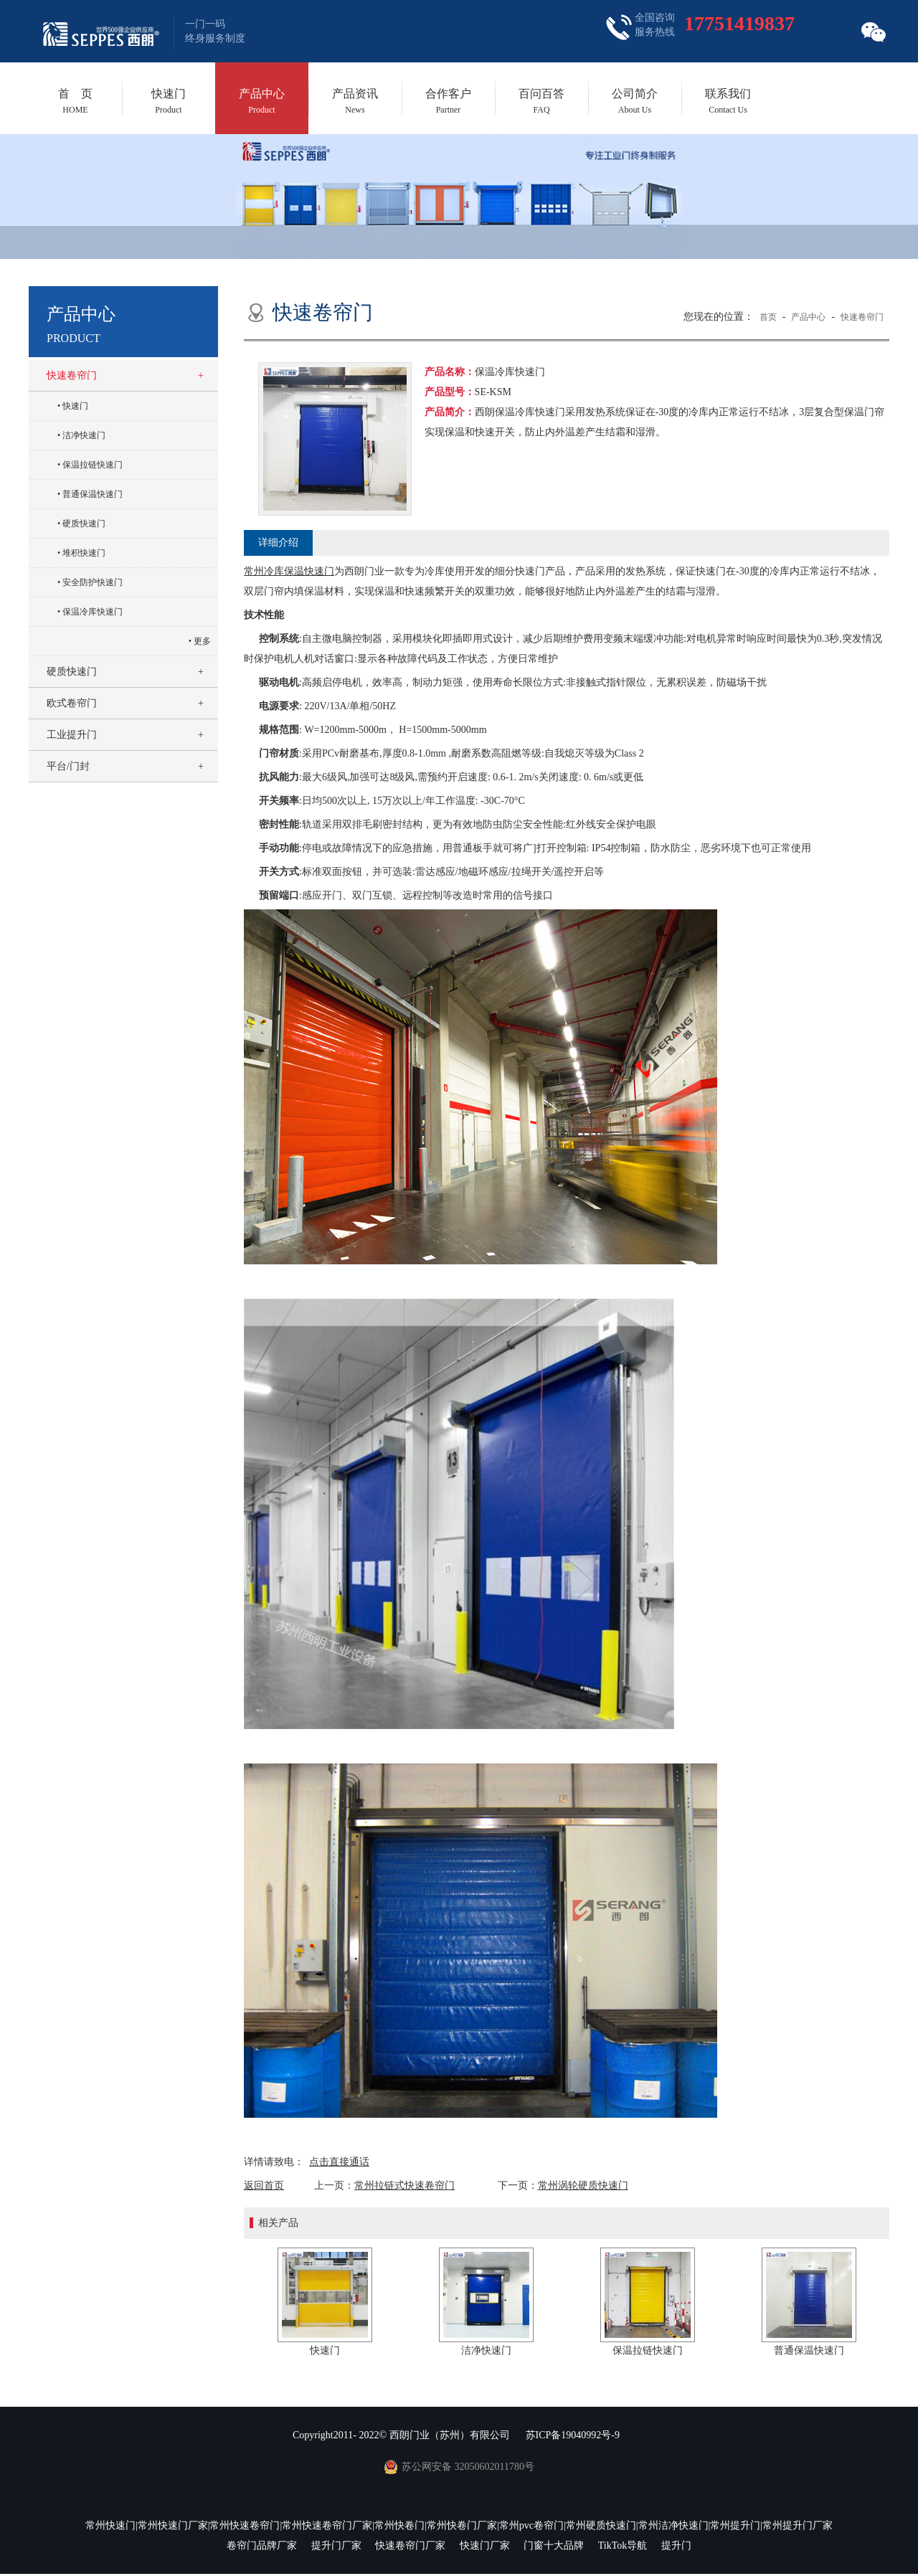 The width and height of the screenshot is (918, 2576). Describe the element at coordinates (72, 734) in the screenshot. I see `工业提升门` at that location.